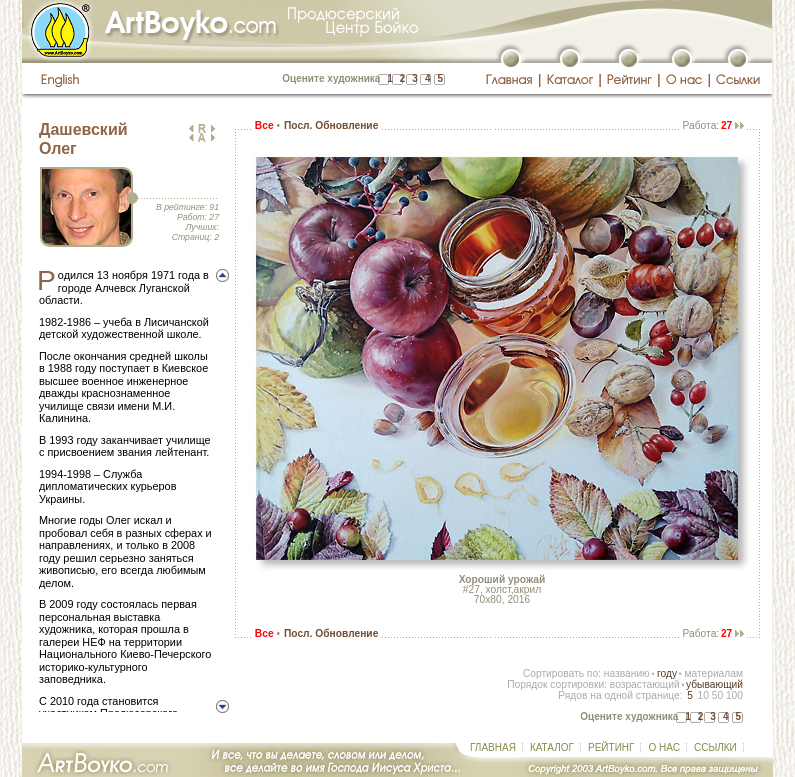  Describe the element at coordinates (663, 747) in the screenshot. I see `О НАС` at that location.